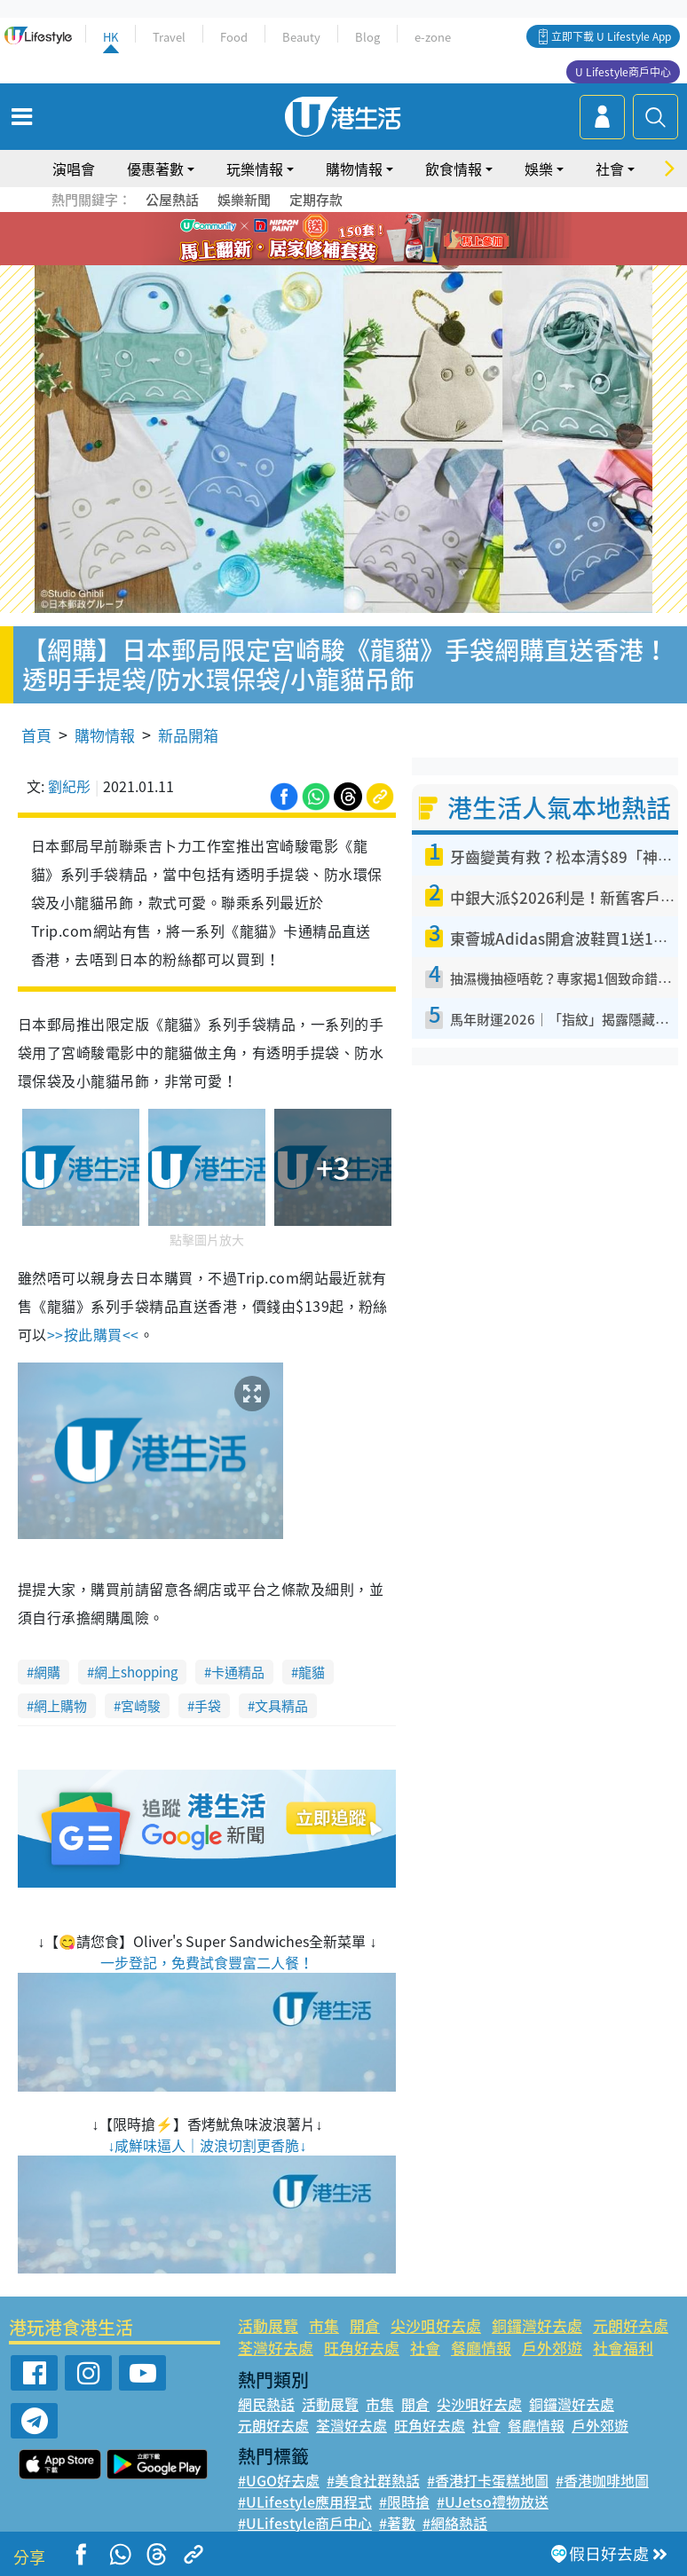 This screenshot has width=687, height=2576. Describe the element at coordinates (311, 1672) in the screenshot. I see `龍貓` at that location.